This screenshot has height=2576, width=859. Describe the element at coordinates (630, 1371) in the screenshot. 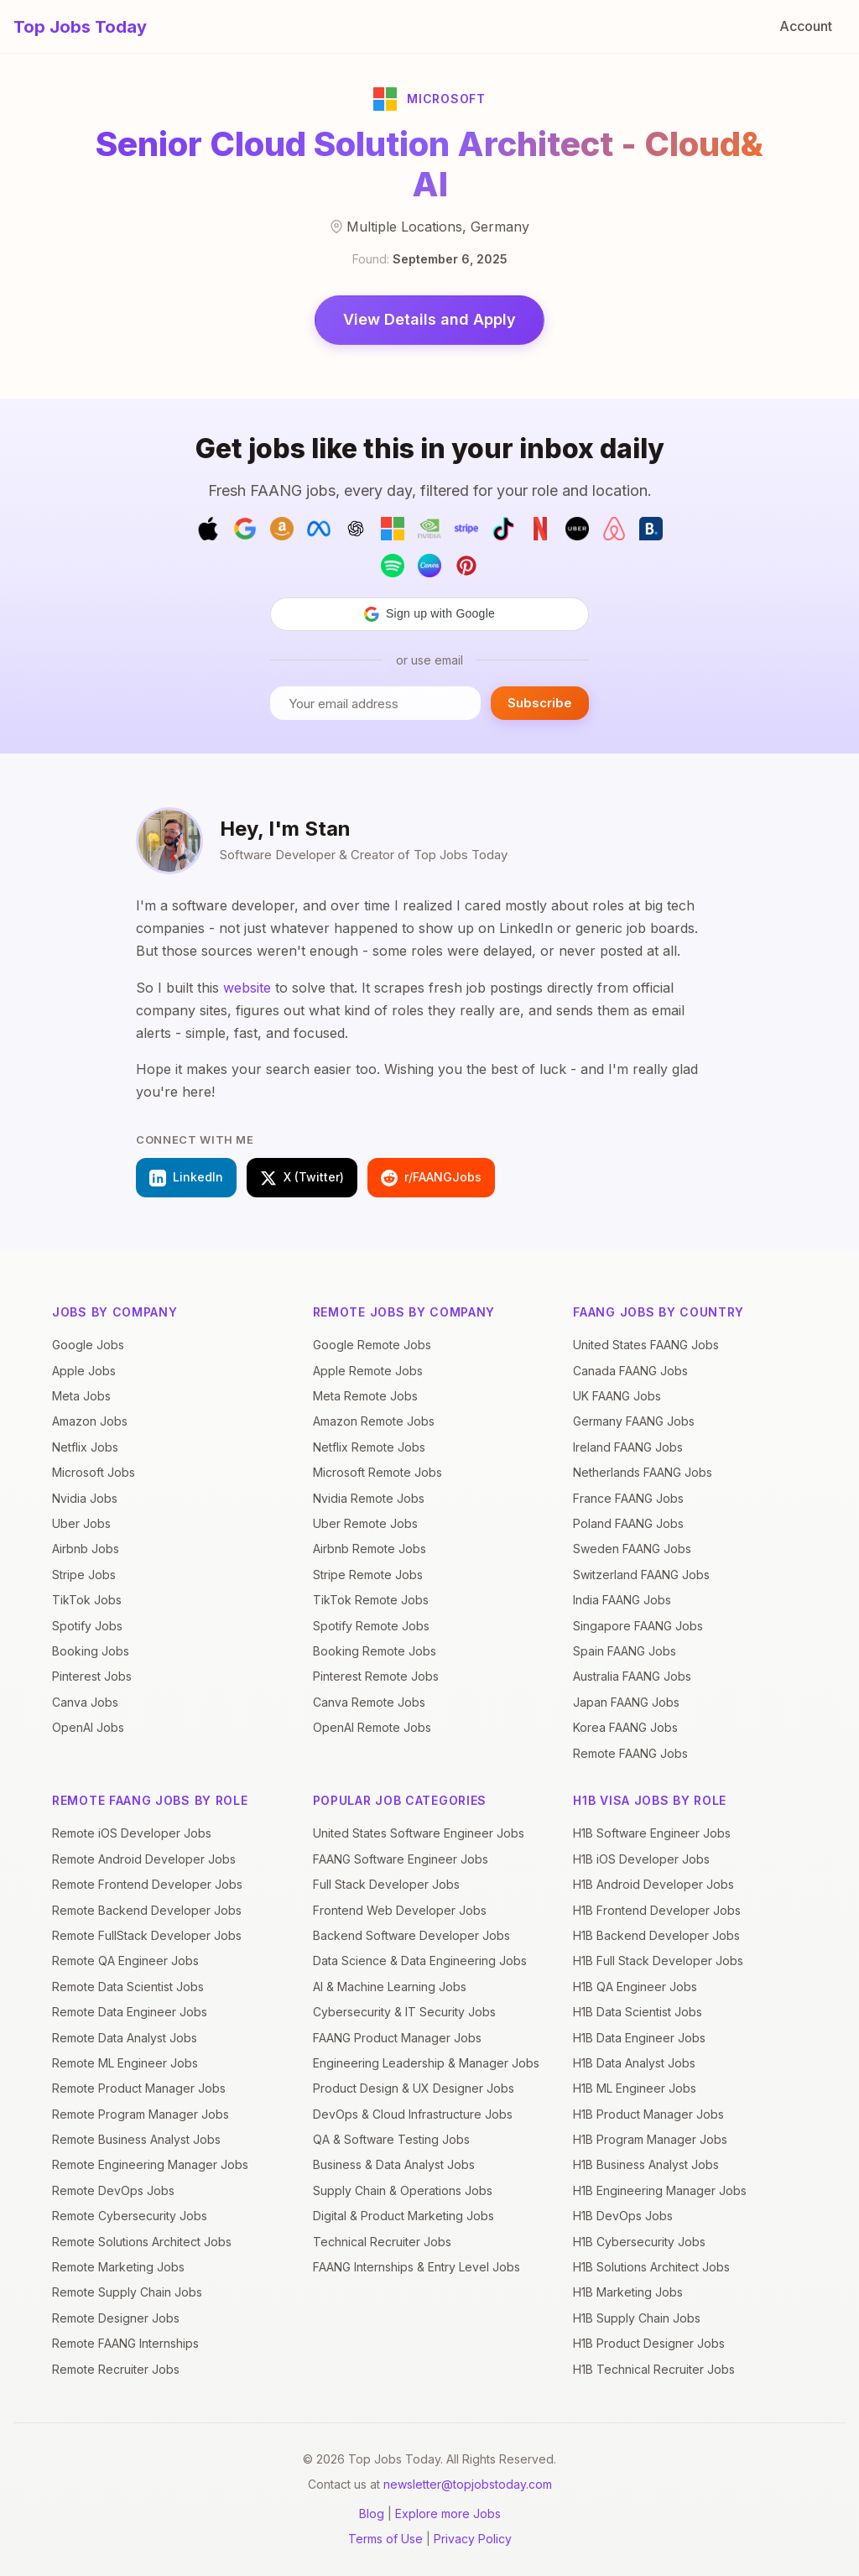

I see `Canada FAANG Jobs` at that location.